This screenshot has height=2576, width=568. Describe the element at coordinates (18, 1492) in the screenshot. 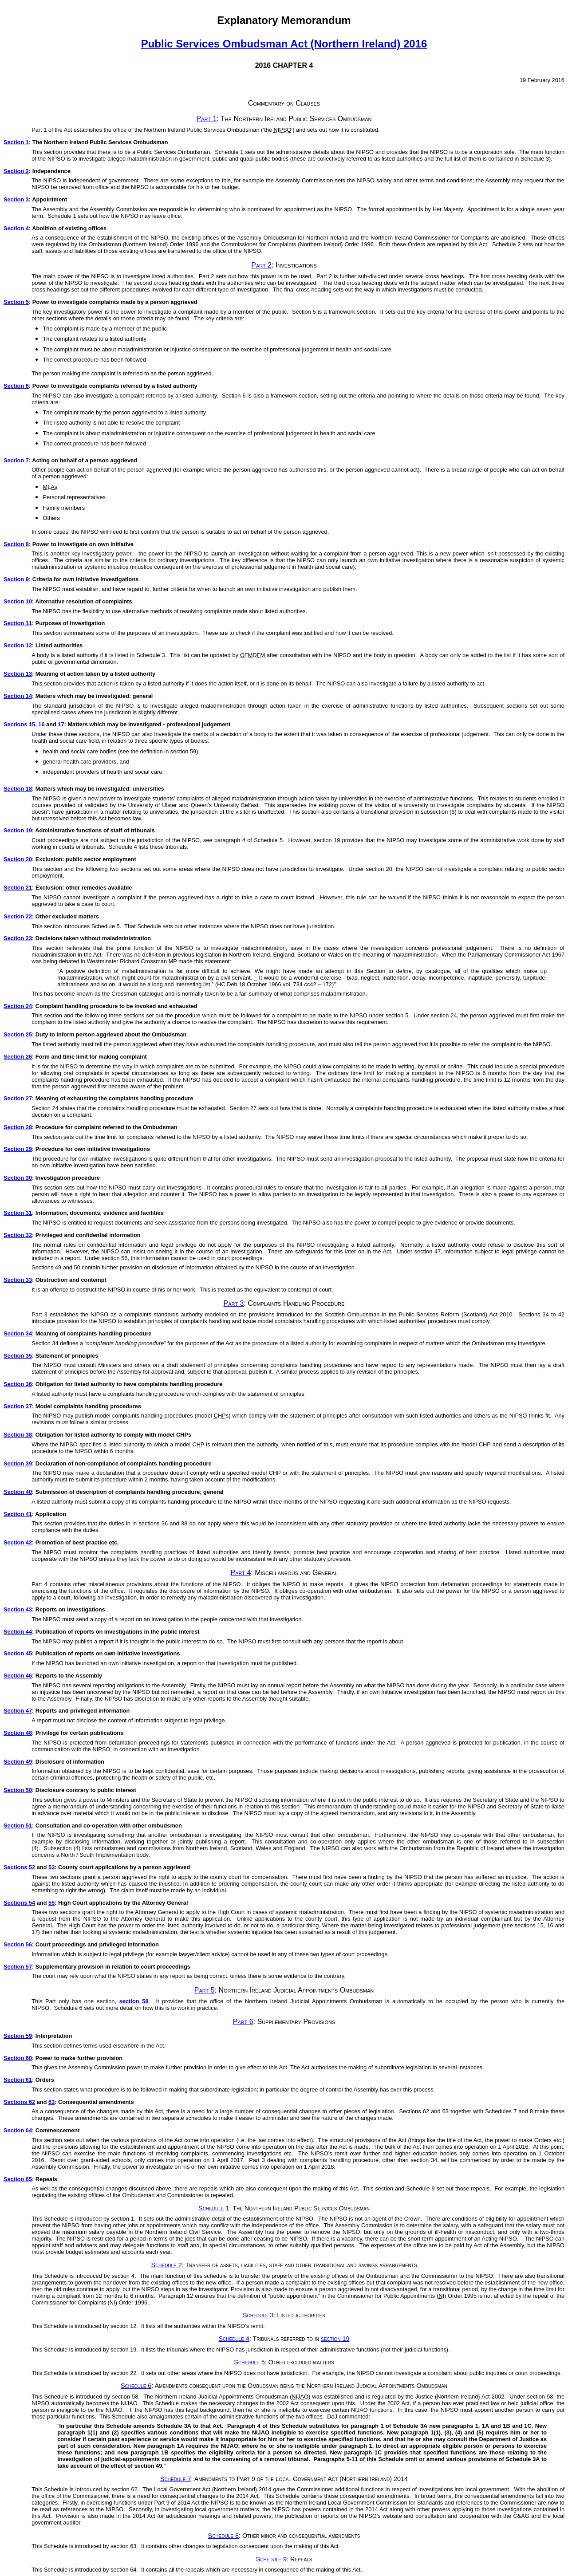

I see `Section 40` at that location.